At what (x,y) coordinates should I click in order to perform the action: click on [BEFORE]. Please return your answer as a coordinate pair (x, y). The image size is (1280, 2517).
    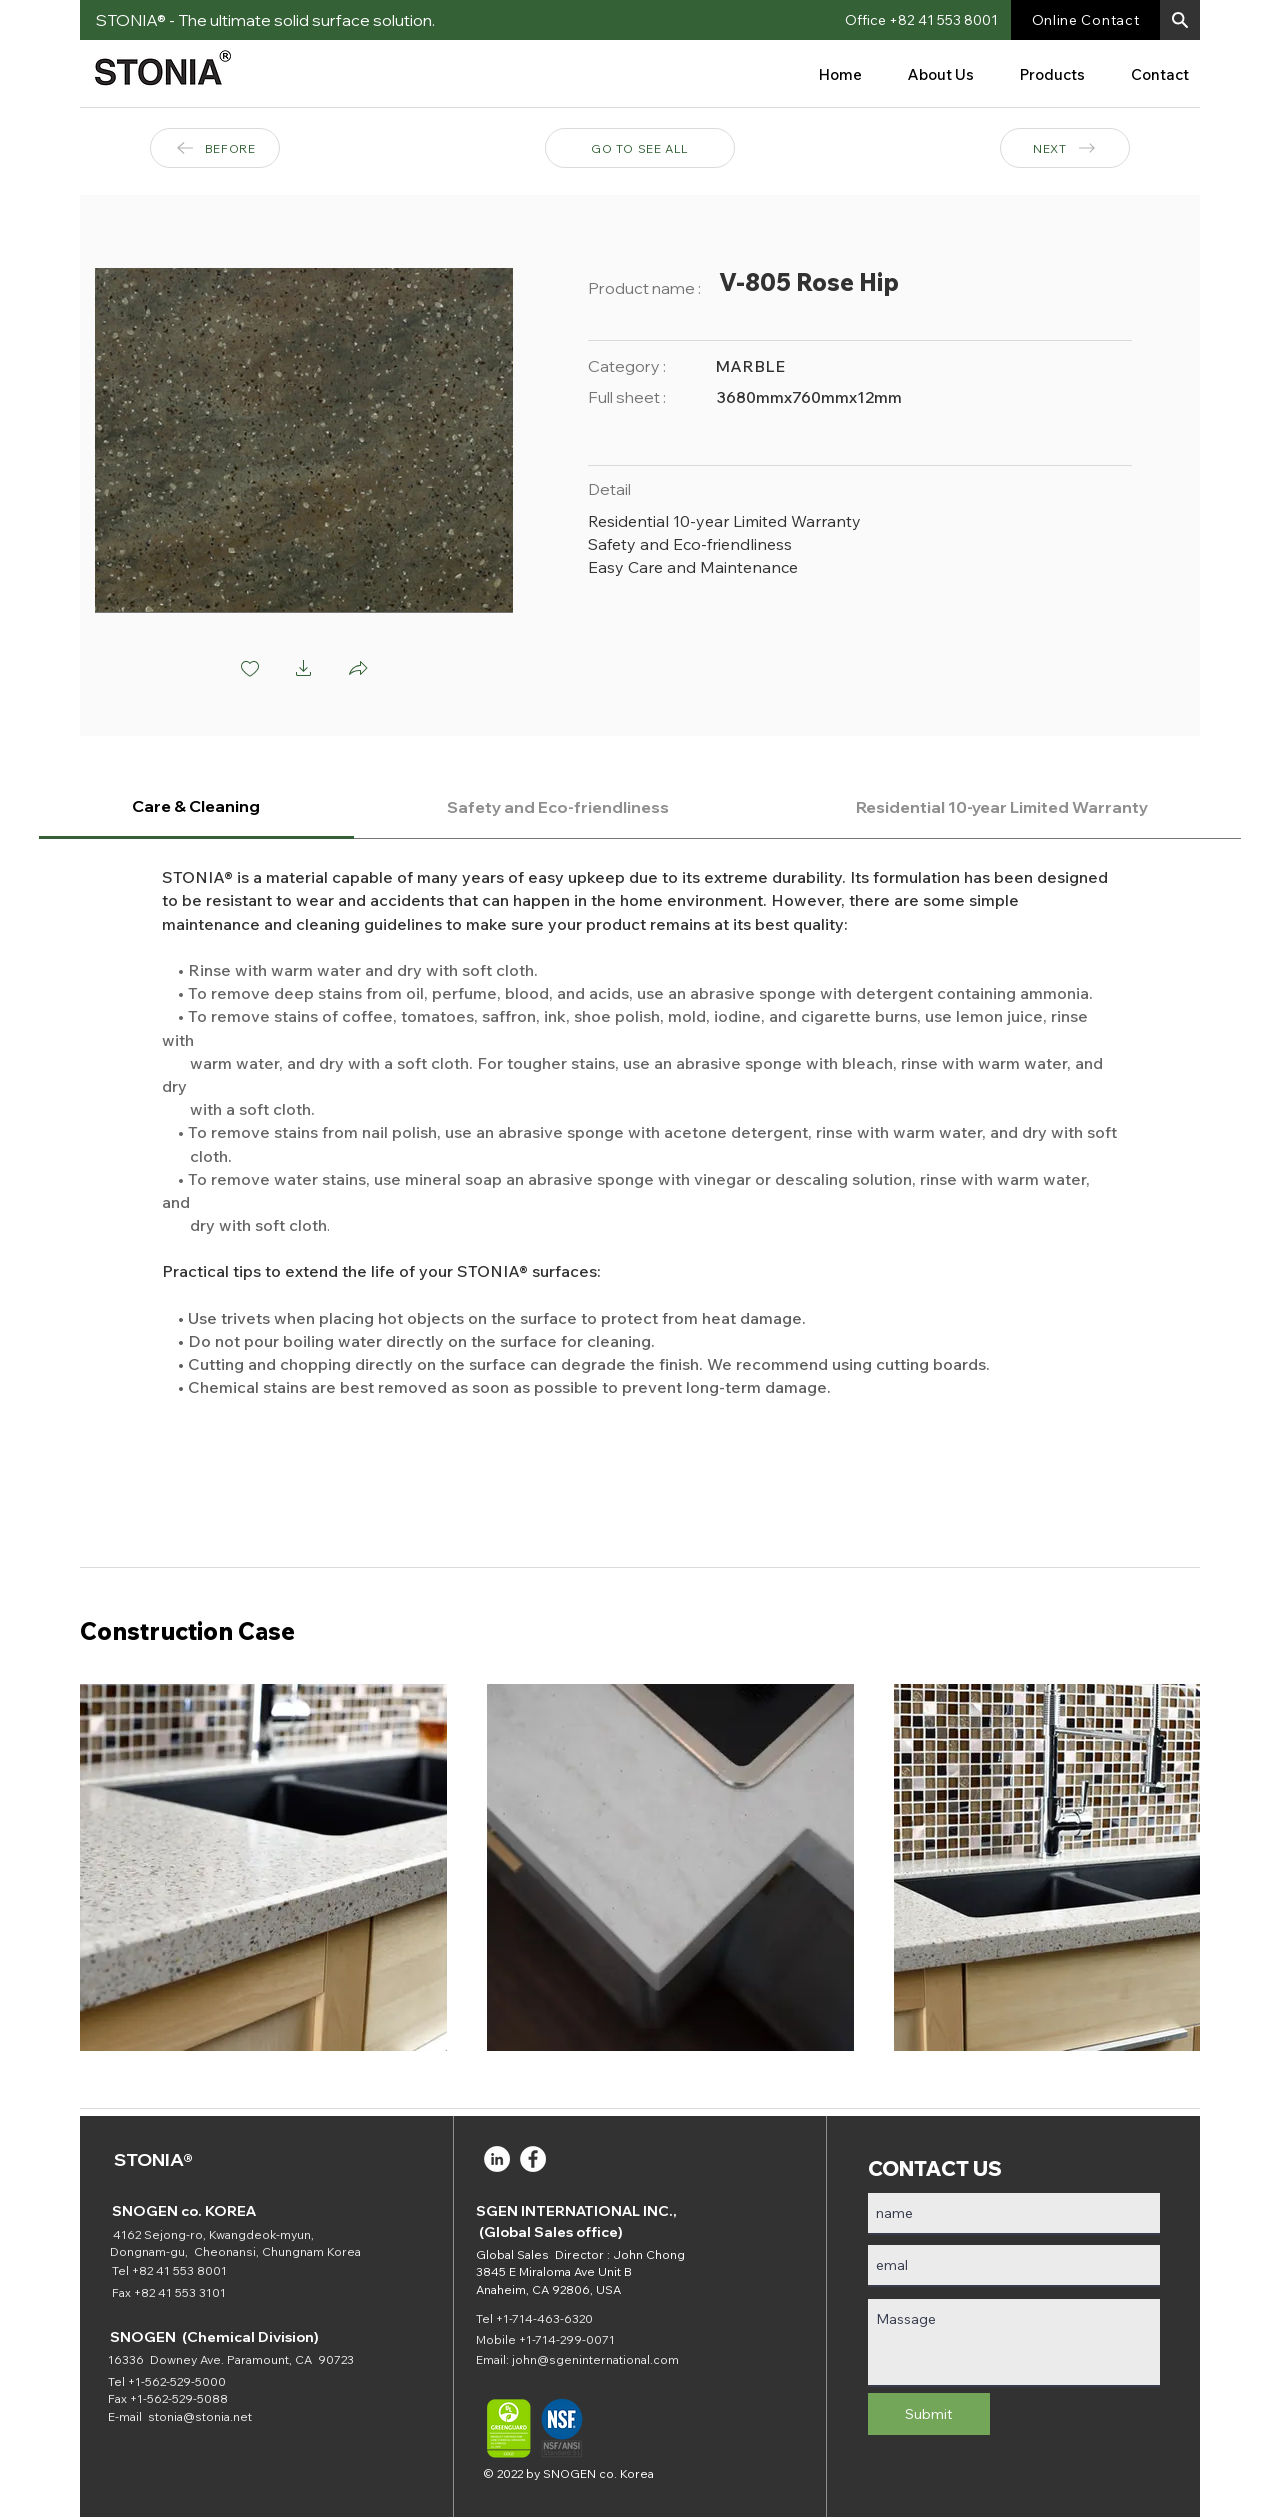
    Looking at the image, I should click on (215, 148).